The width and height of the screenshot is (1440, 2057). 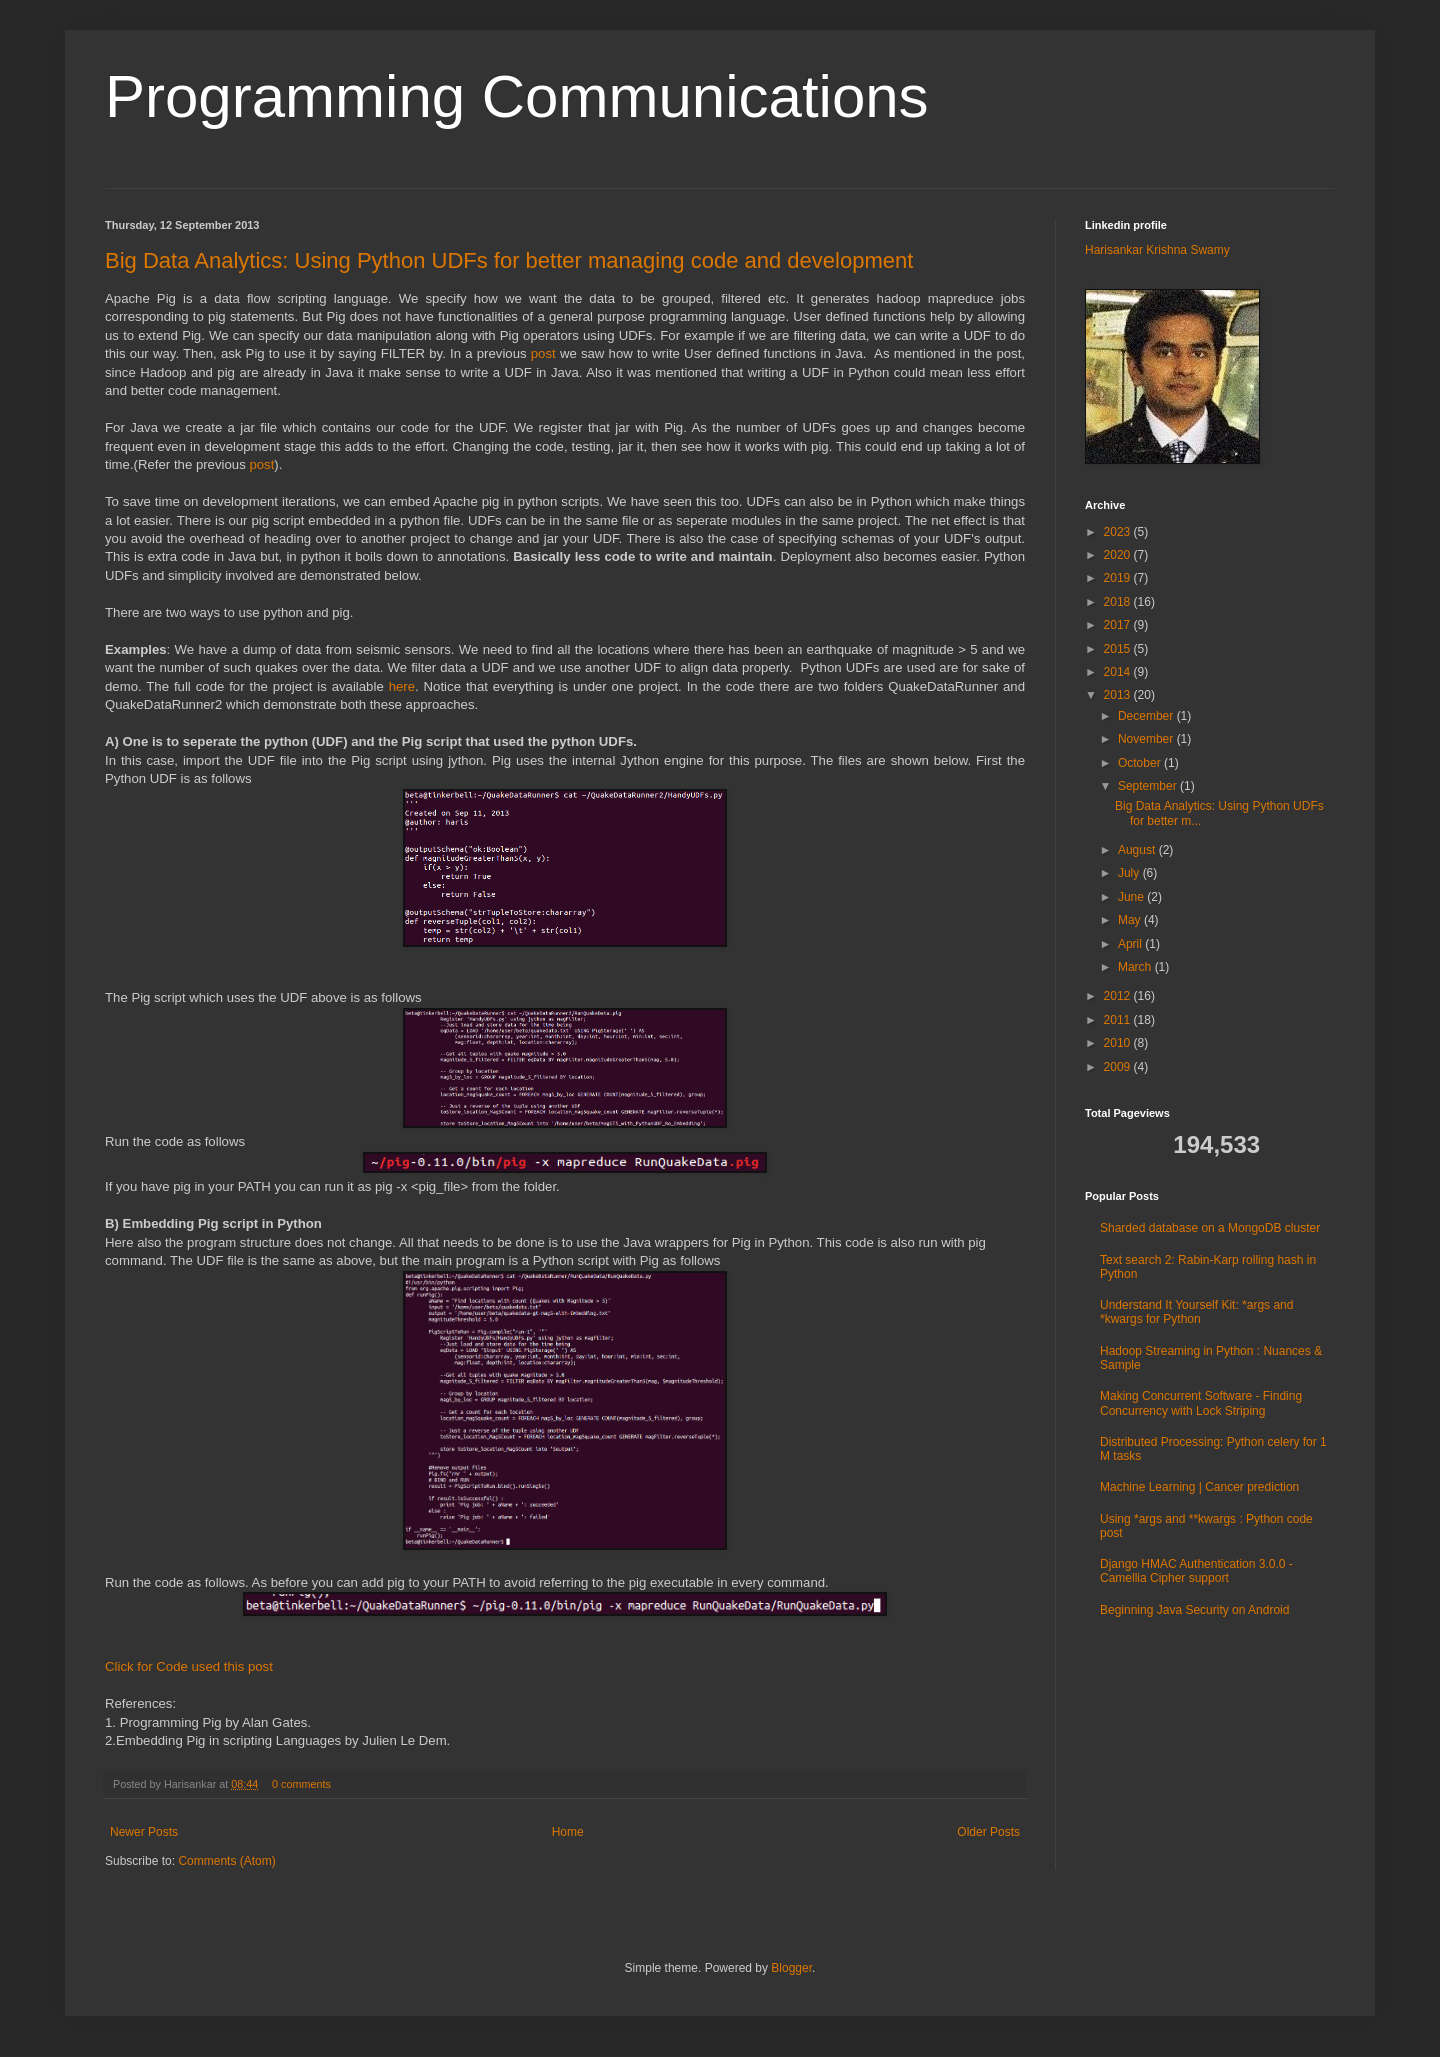 What do you see at coordinates (1199, 1487) in the screenshot?
I see `Machine Learning | Cancer prediction` at bounding box center [1199, 1487].